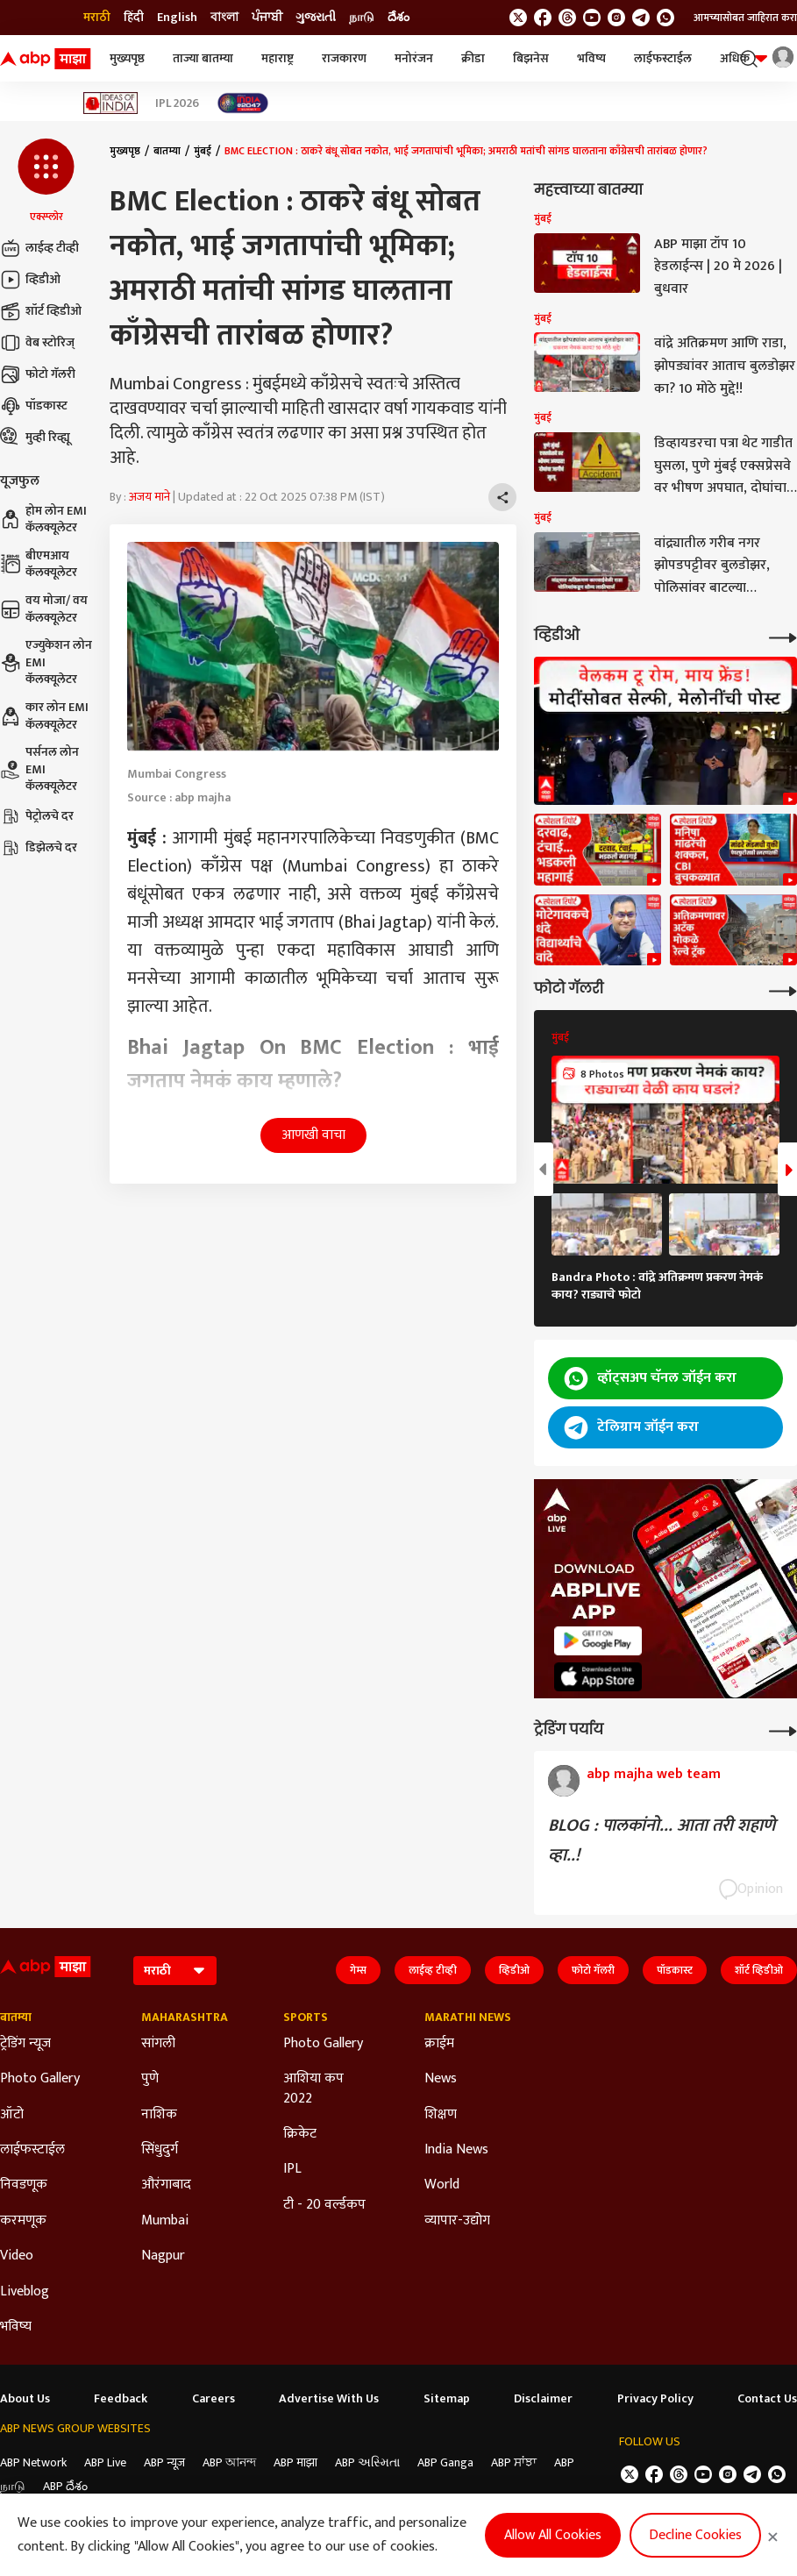  I want to click on Disclaimer, so click(543, 2399).